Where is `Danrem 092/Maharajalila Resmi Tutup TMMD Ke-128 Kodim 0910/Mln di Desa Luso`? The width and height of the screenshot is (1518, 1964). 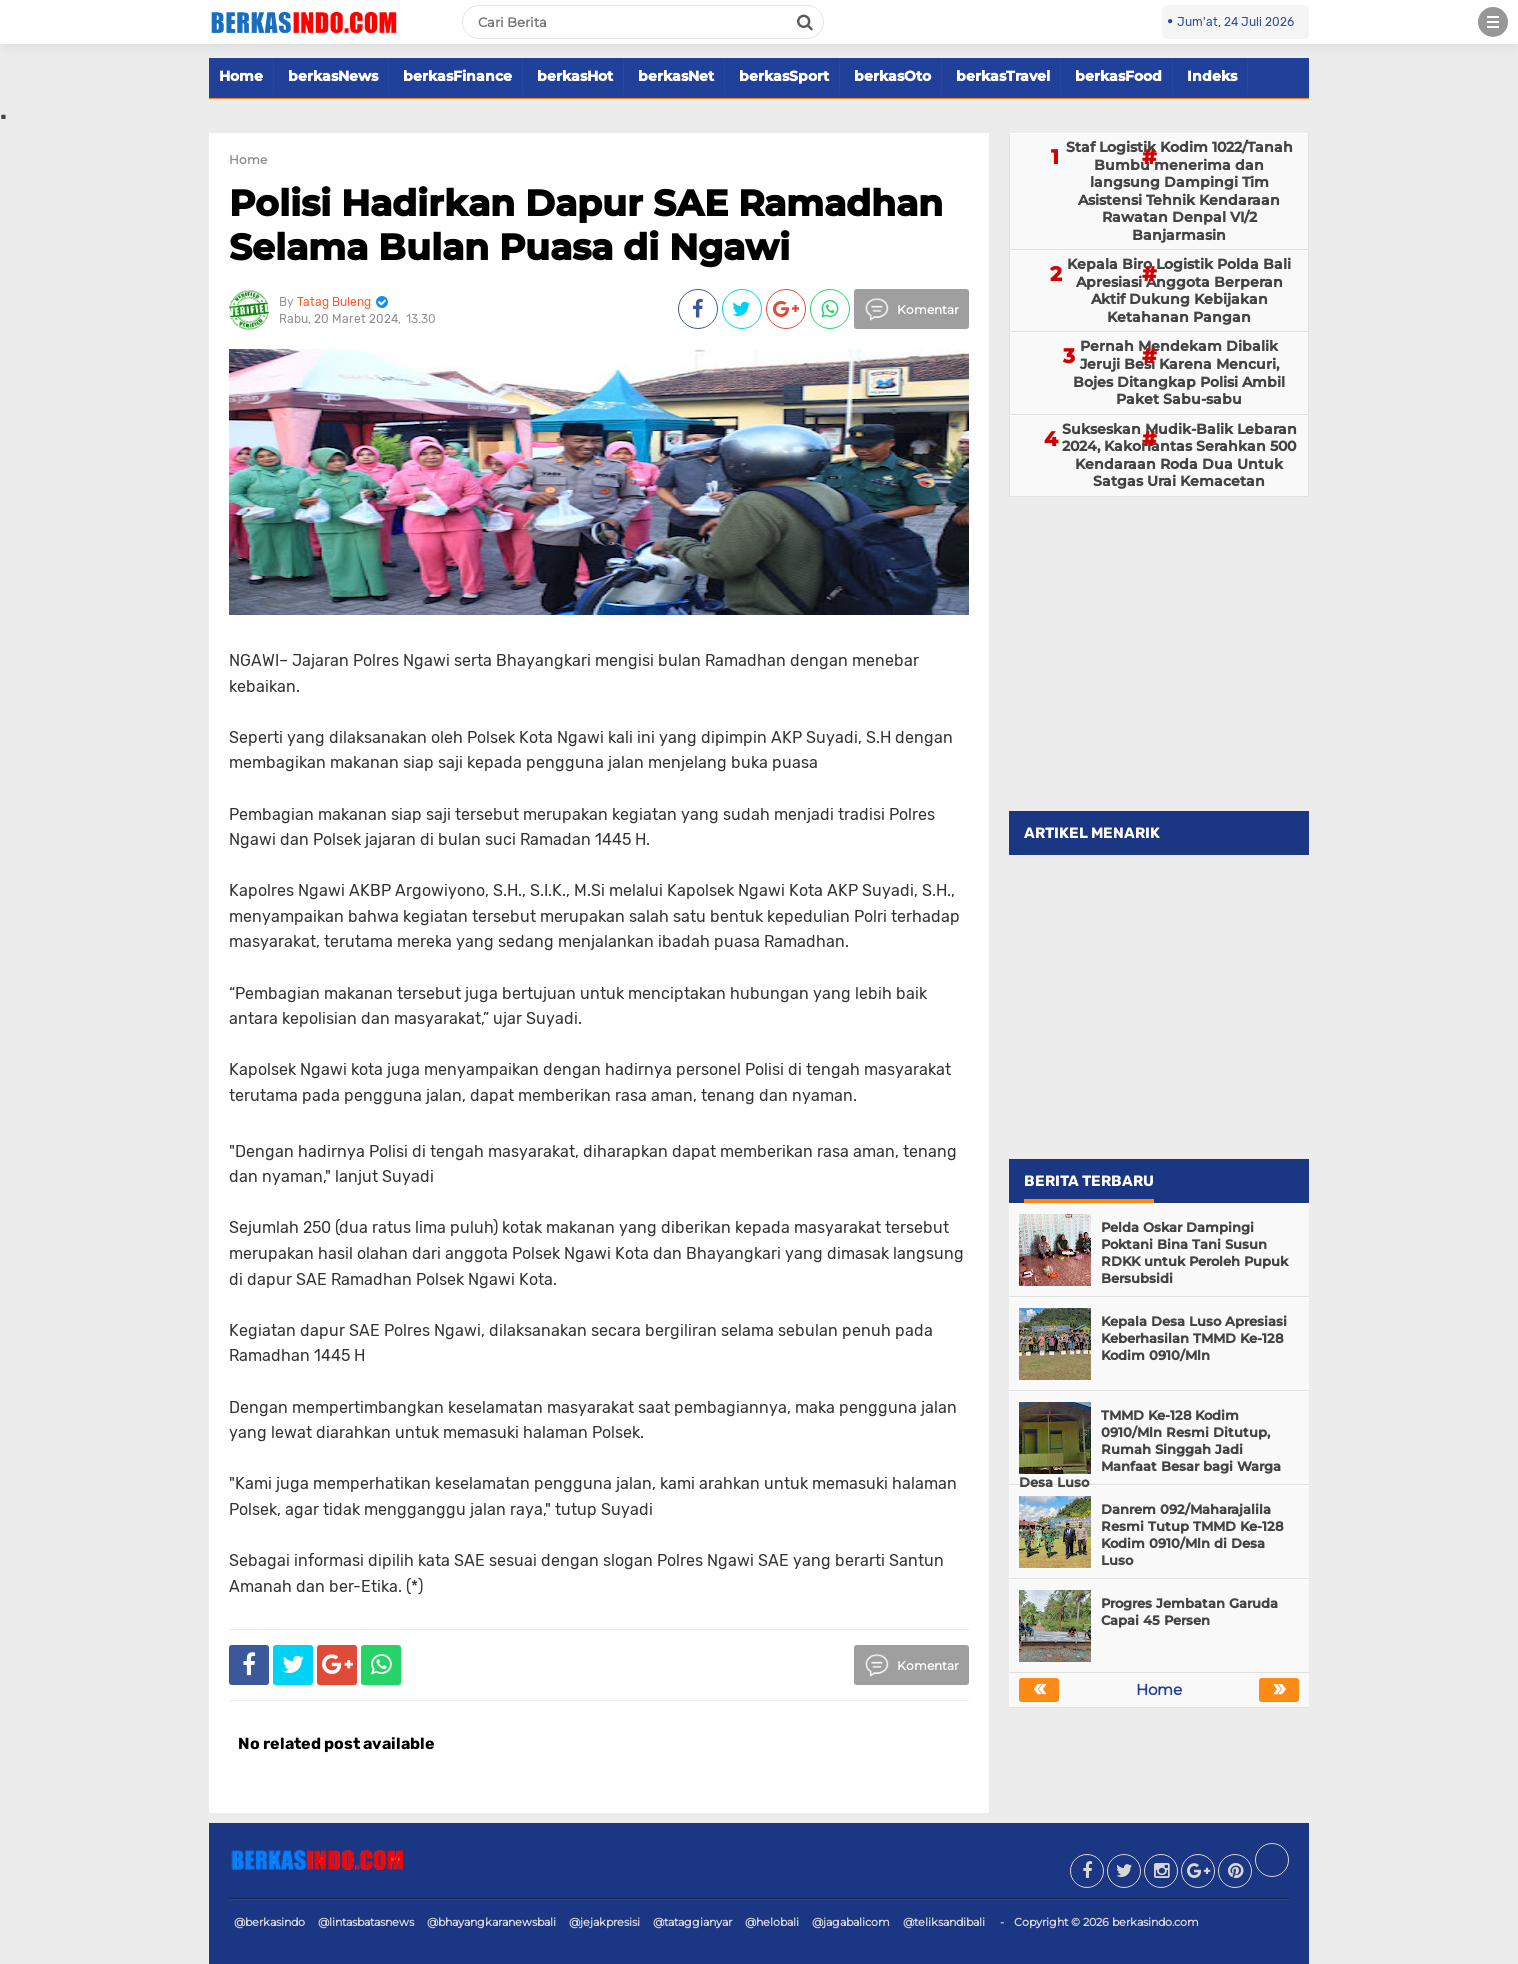
Danrem 092/Maharajalila Resmi Tutup TMMD Ke-128 Kodim 0910/Mln di Desa Luso is located at coordinates (1192, 1534).